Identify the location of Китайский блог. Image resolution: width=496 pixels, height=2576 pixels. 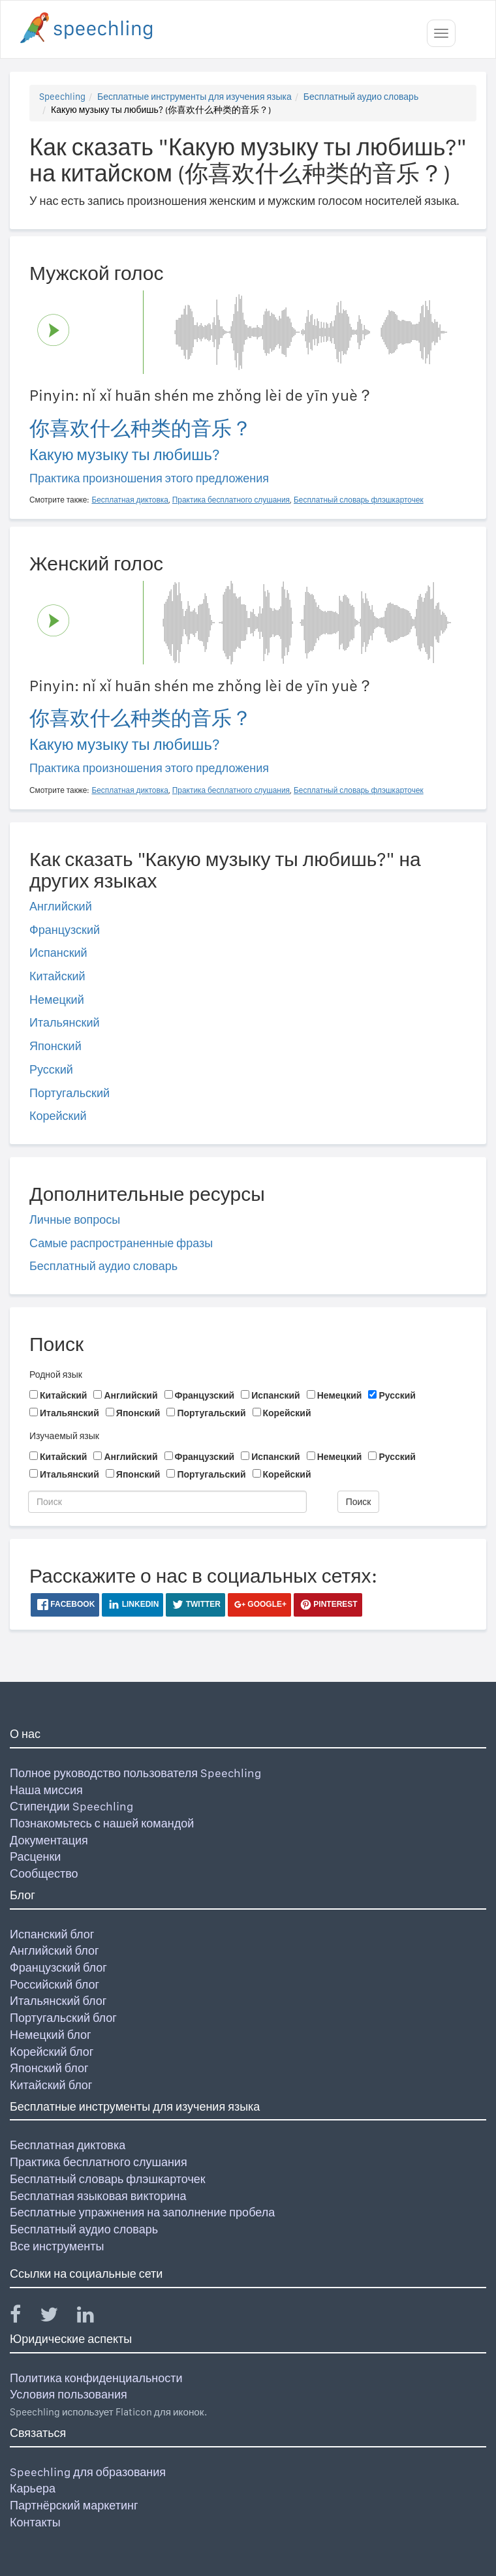
(51, 2085).